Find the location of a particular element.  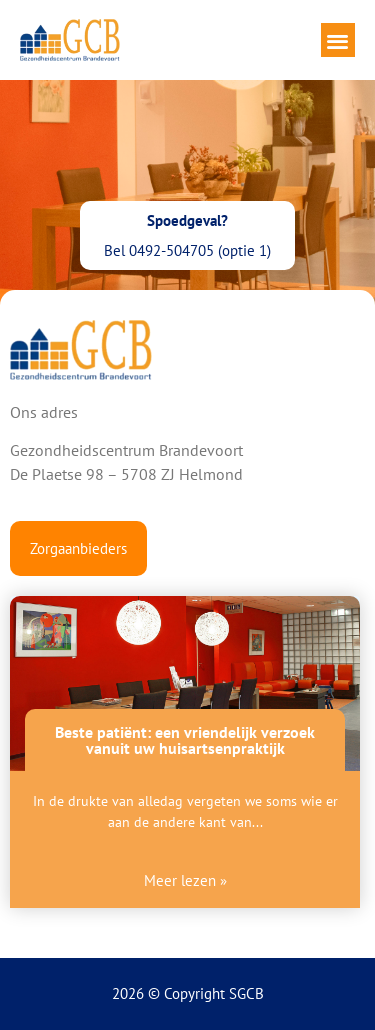

[button] is located at coordinates (338, 40).